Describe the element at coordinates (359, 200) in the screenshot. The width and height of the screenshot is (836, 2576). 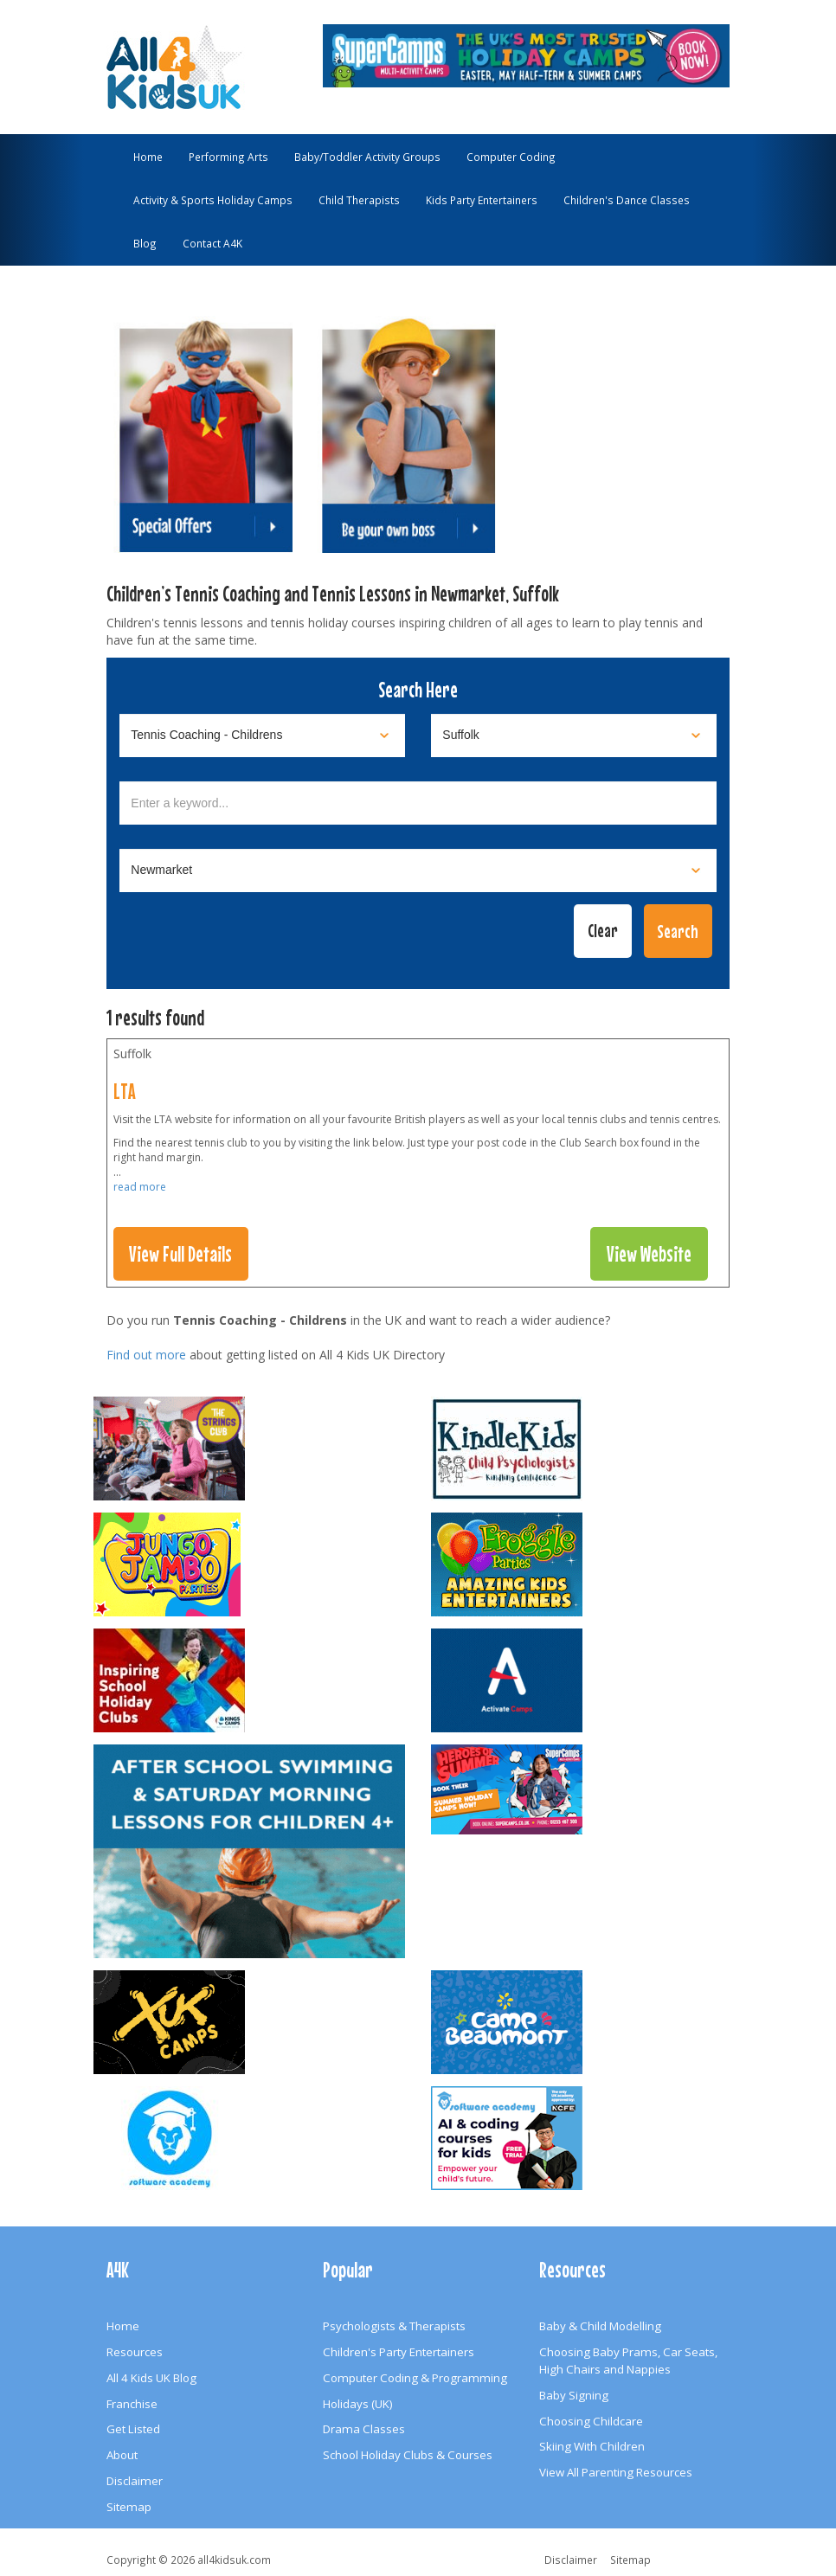
I see `Child Therapists` at that location.